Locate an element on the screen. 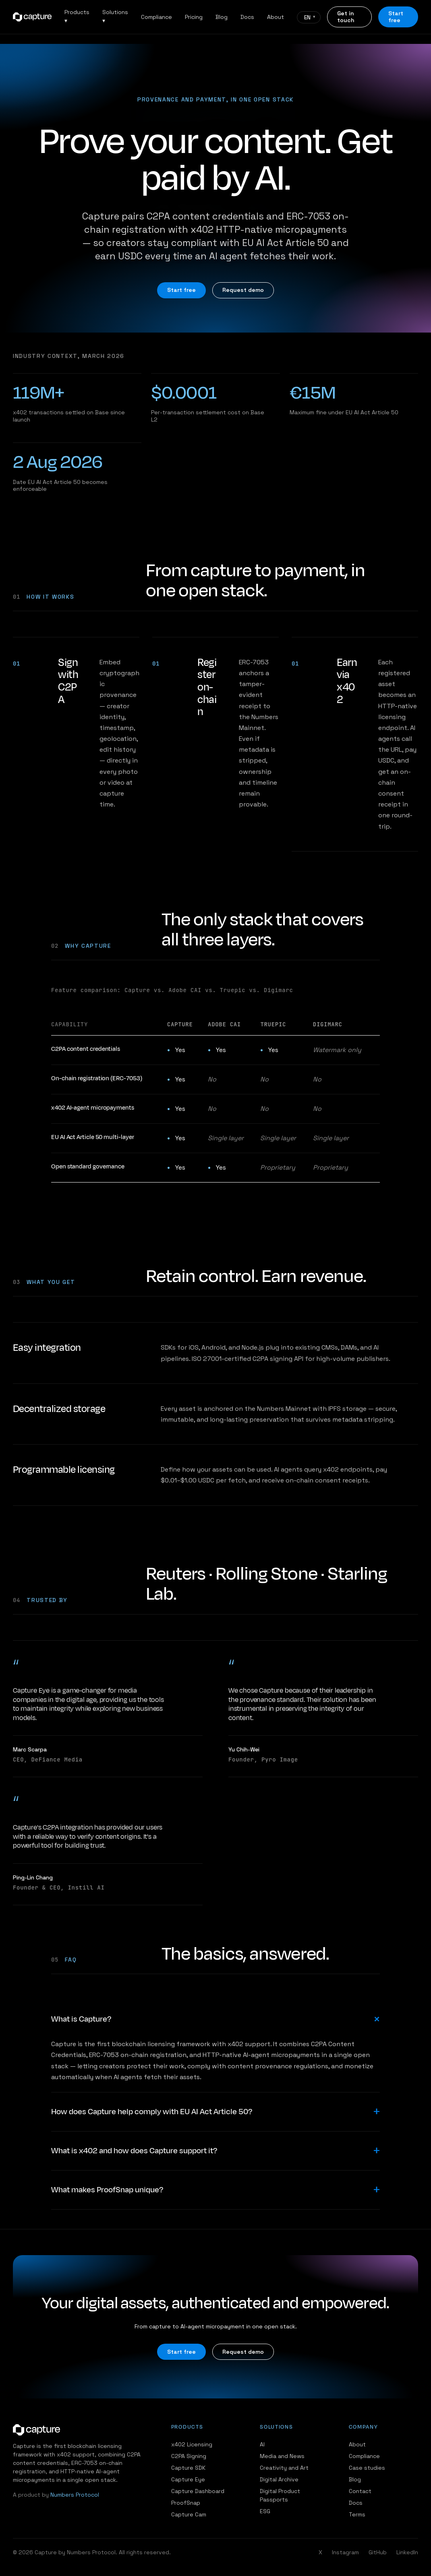  Case studies is located at coordinates (367, 2467).